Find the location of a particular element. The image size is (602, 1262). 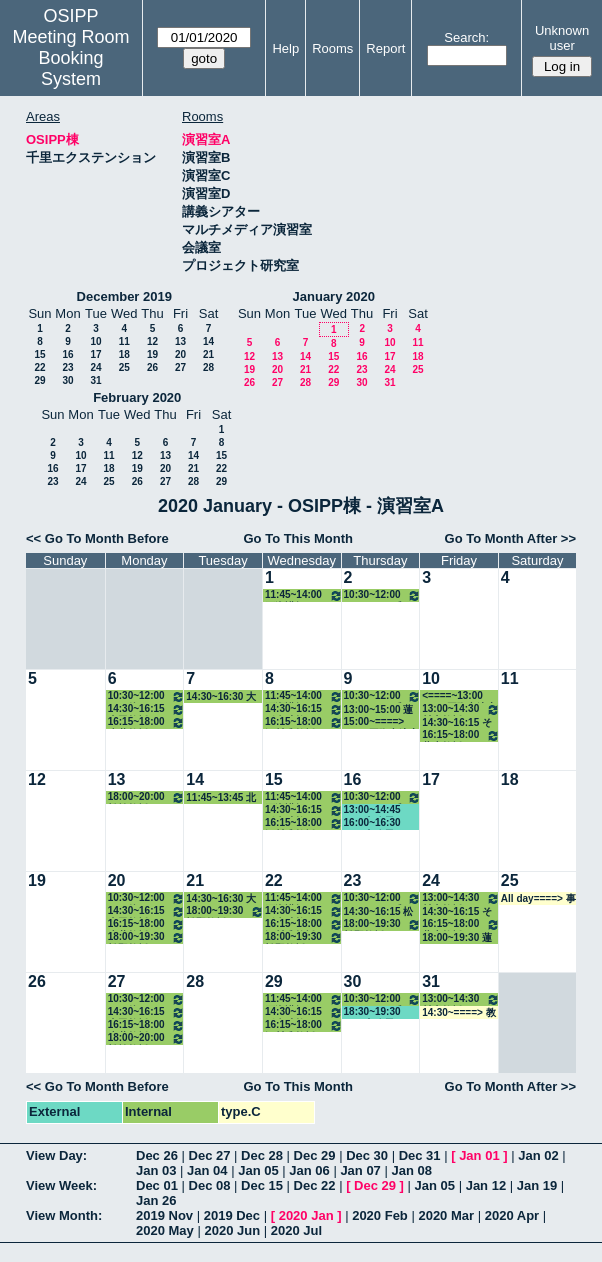

<====~13:00 EUIJ/国際交流室 is located at coordinates (459, 696).